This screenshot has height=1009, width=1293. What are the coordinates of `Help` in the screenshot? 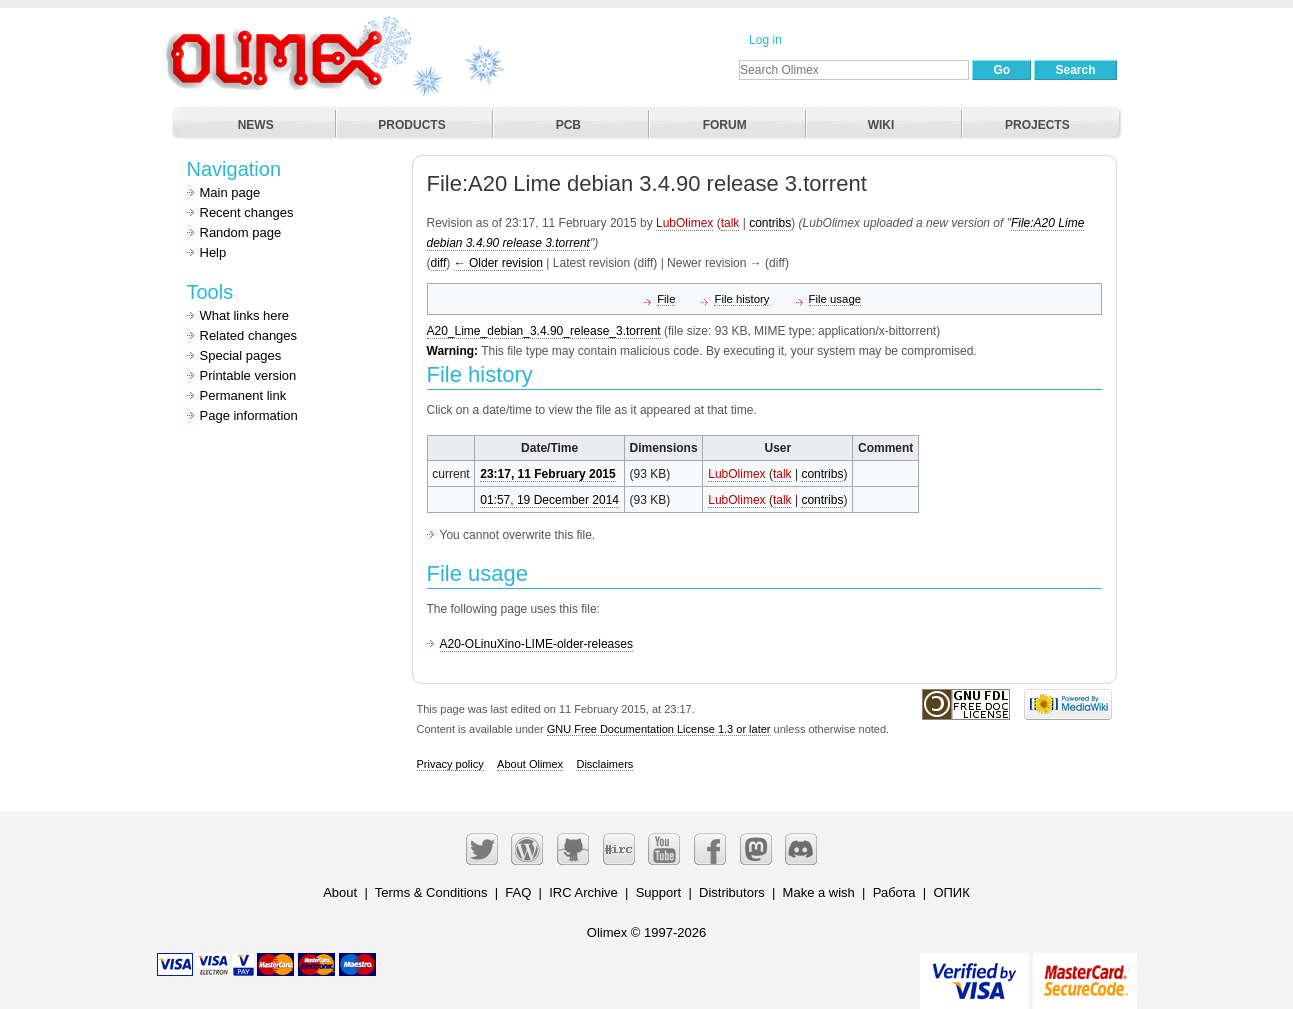 It's located at (213, 252).